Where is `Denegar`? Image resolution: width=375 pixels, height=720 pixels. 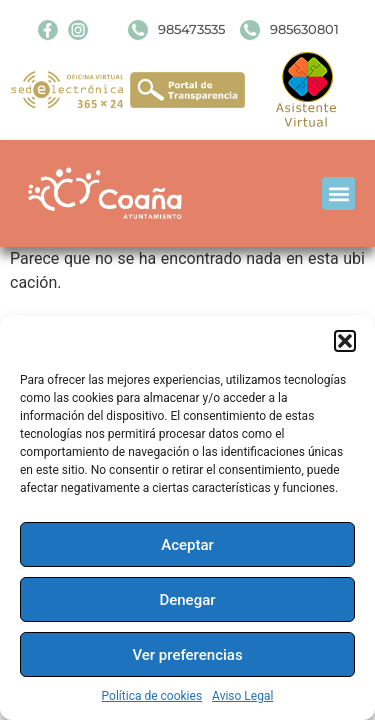 Denegar is located at coordinates (187, 600).